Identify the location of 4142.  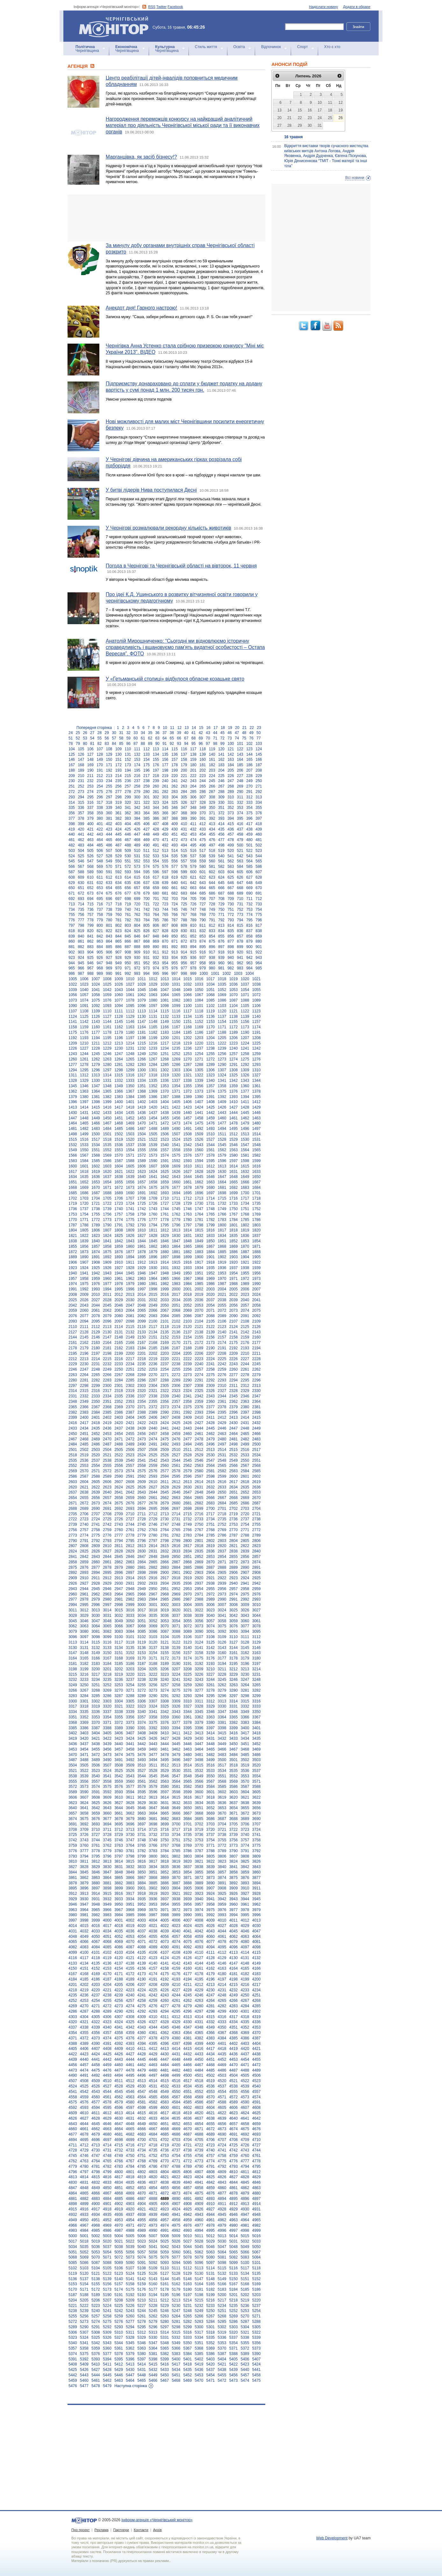
(176, 1963).